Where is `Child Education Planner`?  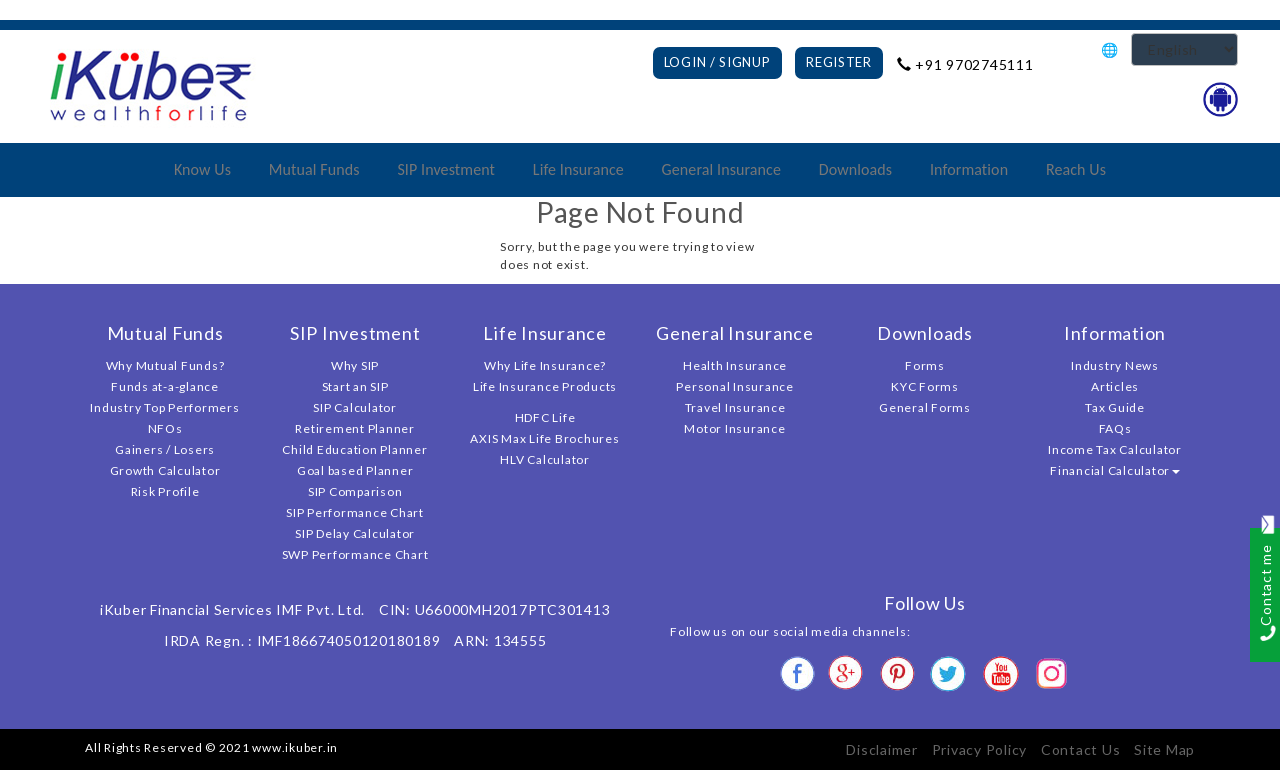
Child Education Planner is located at coordinates (354, 449).